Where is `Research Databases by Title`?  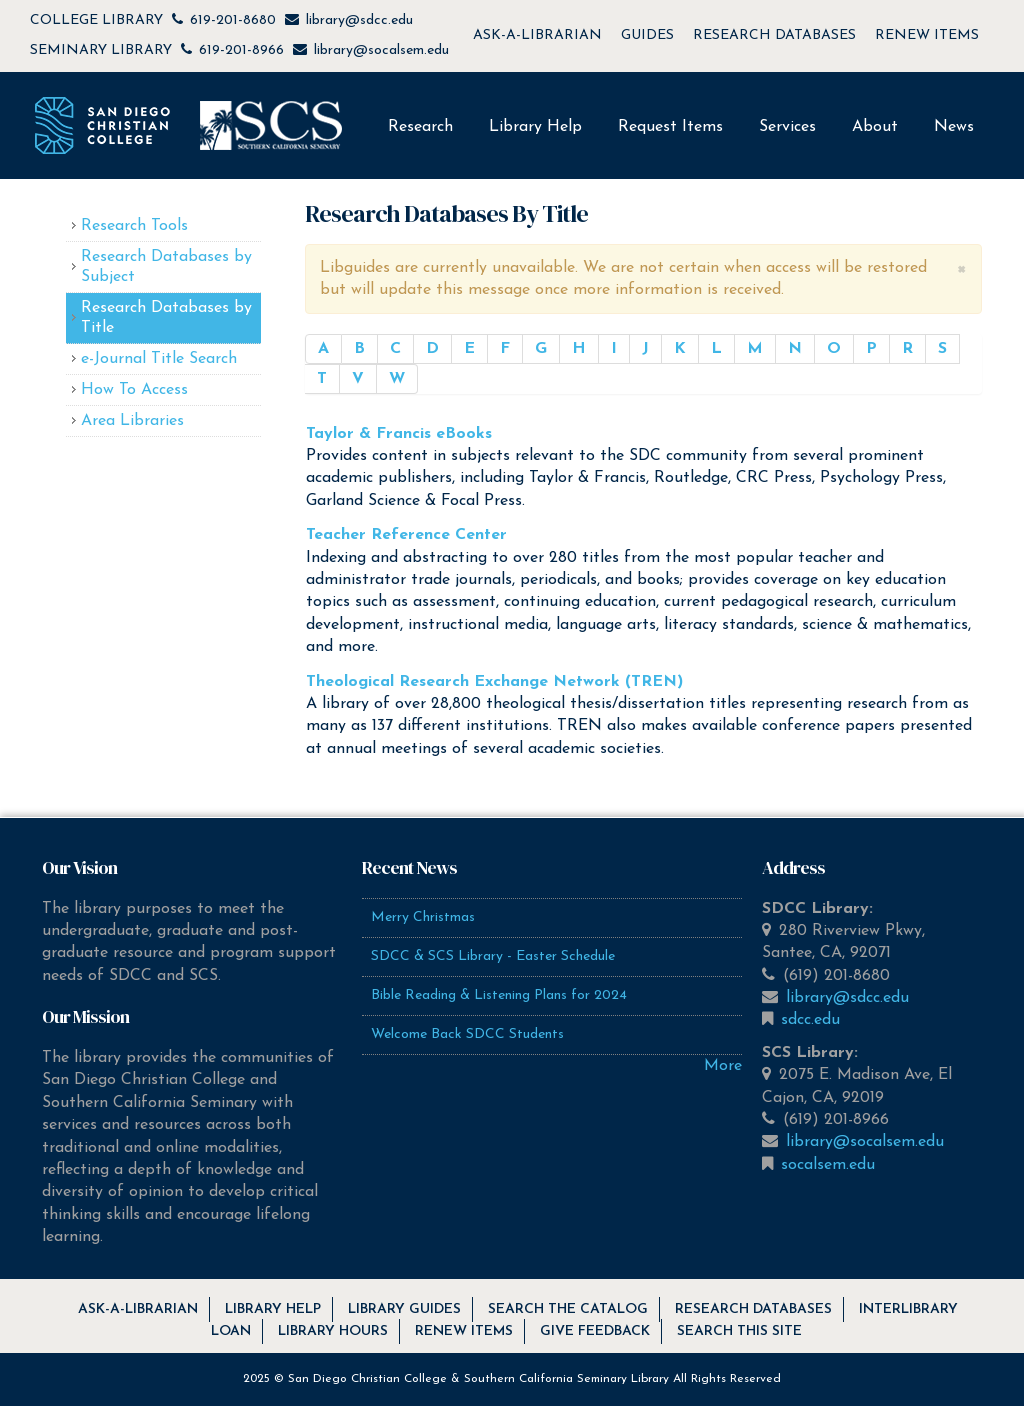 Research Databases by Title is located at coordinates (166, 318).